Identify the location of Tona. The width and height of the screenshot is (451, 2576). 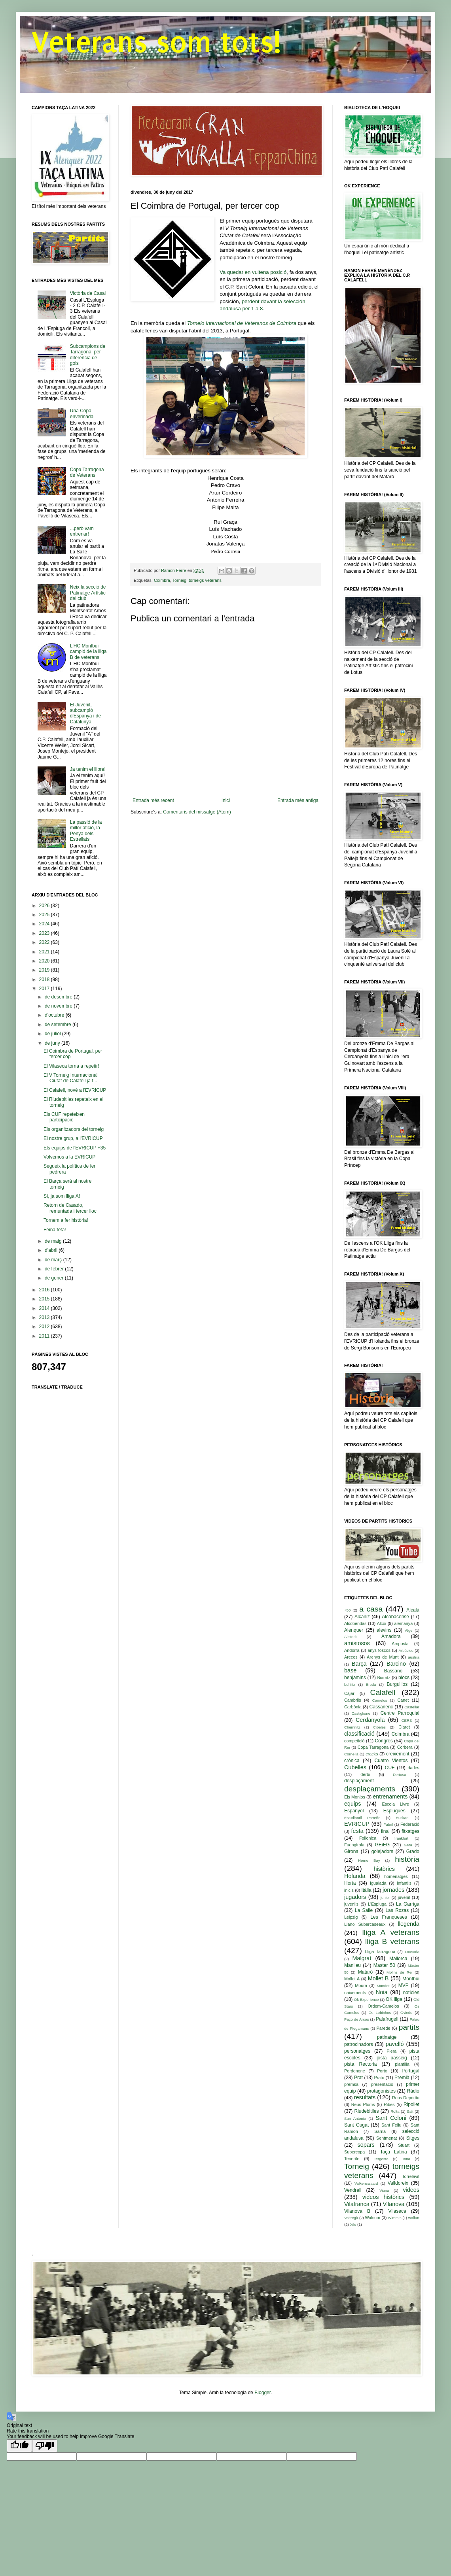
(406, 2159).